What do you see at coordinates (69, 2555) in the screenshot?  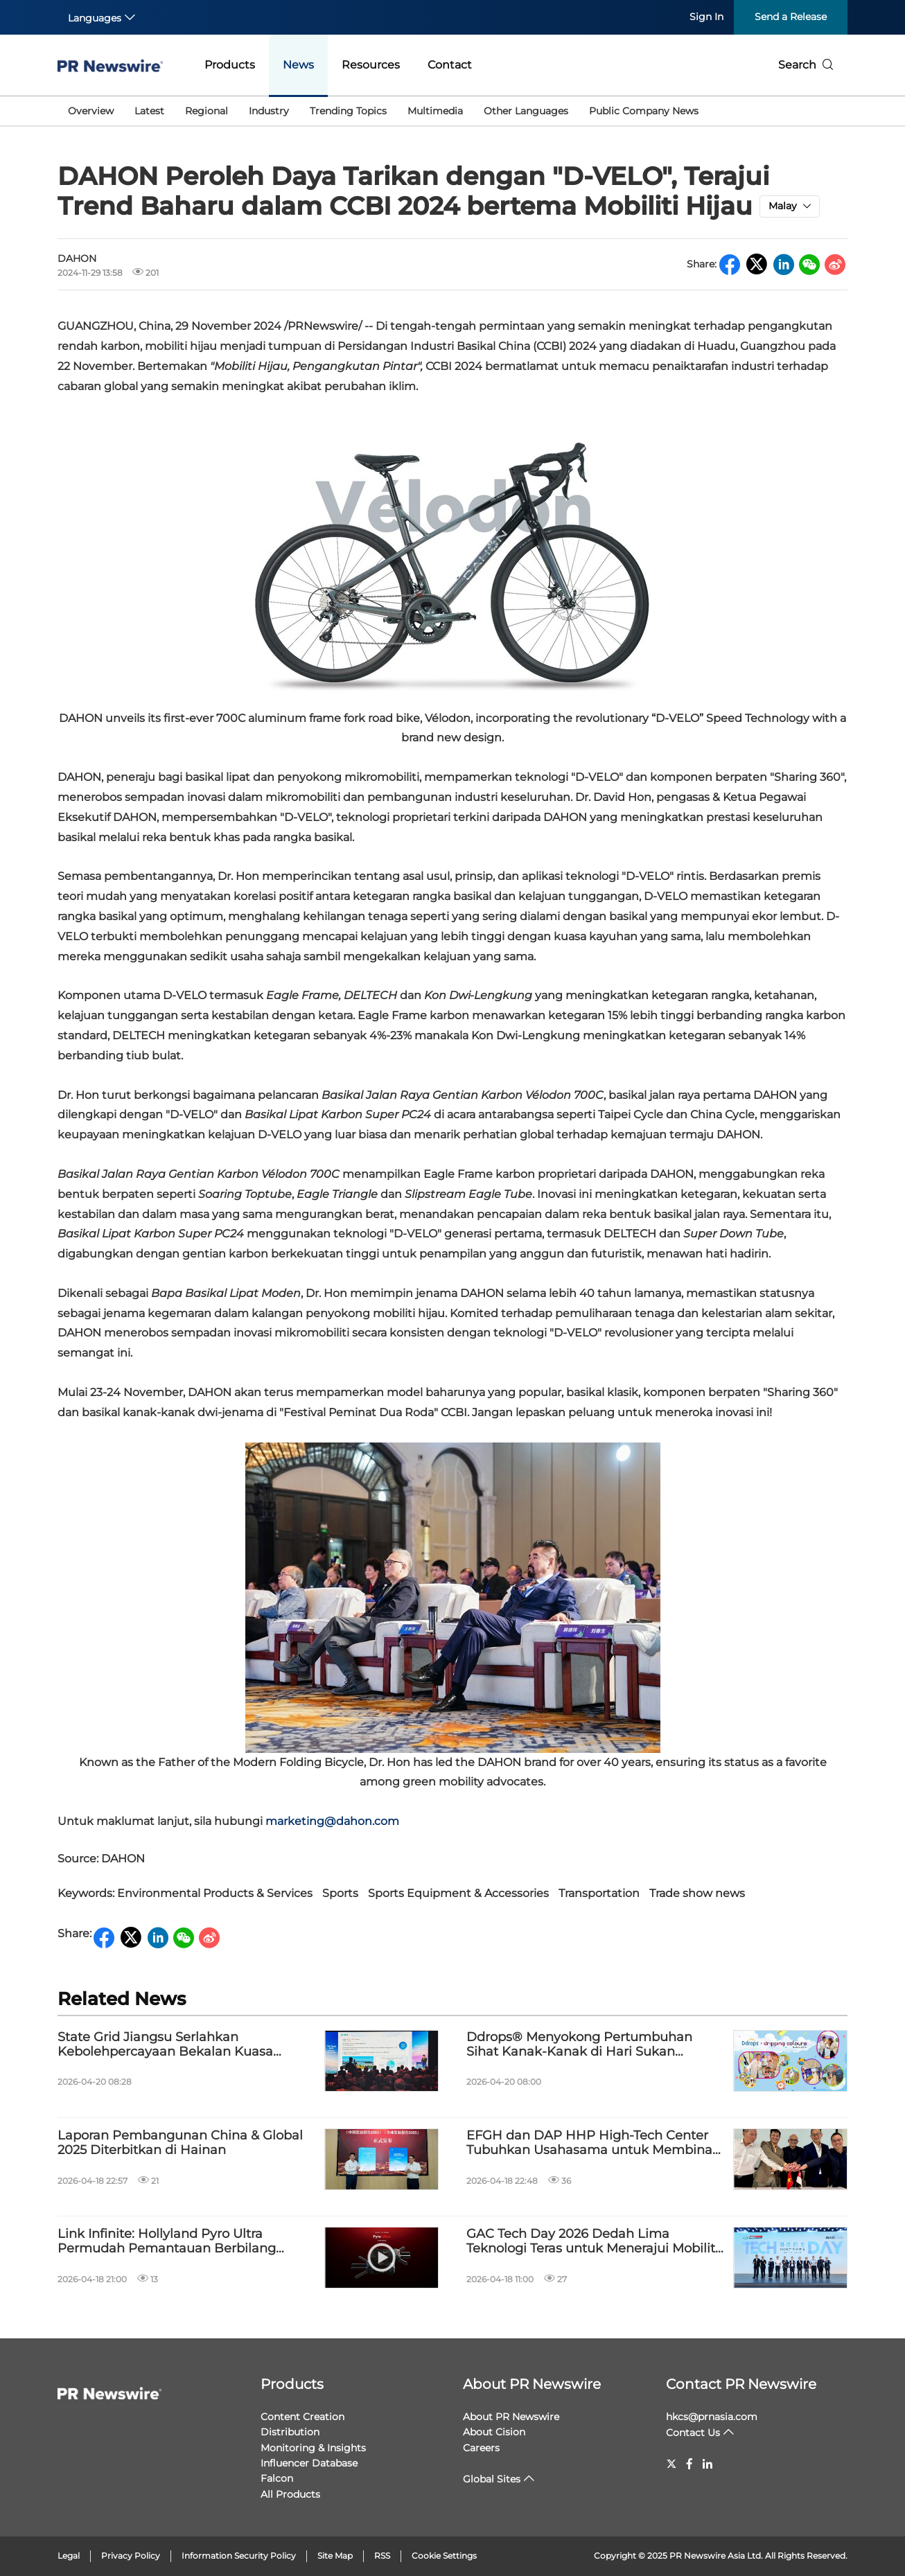 I see `Legal` at bounding box center [69, 2555].